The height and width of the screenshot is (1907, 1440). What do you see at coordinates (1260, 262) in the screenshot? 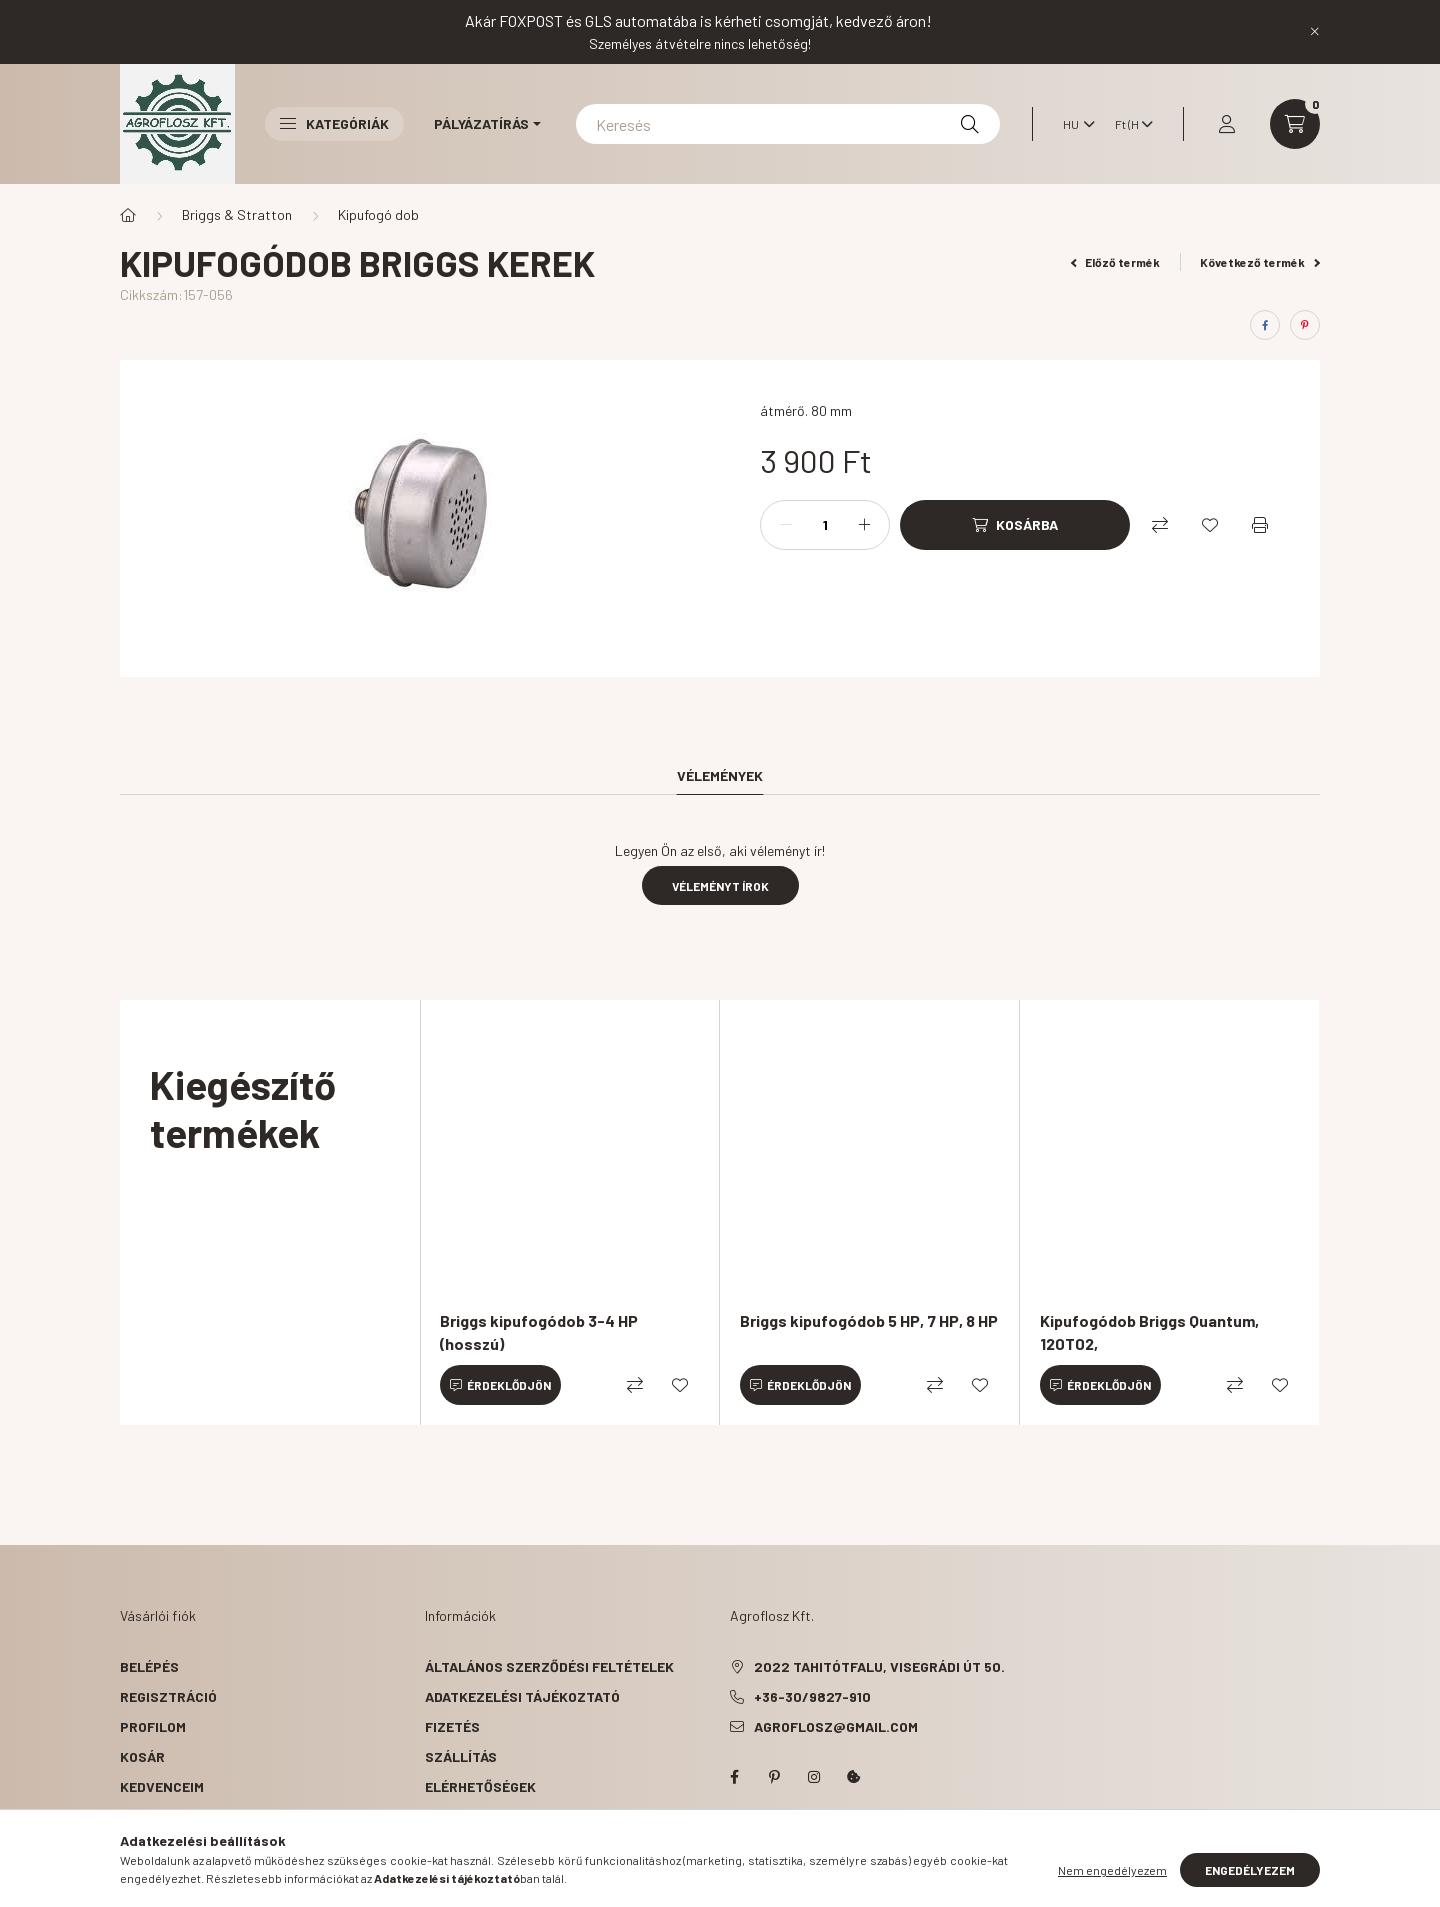
I see `Következő termék` at bounding box center [1260, 262].